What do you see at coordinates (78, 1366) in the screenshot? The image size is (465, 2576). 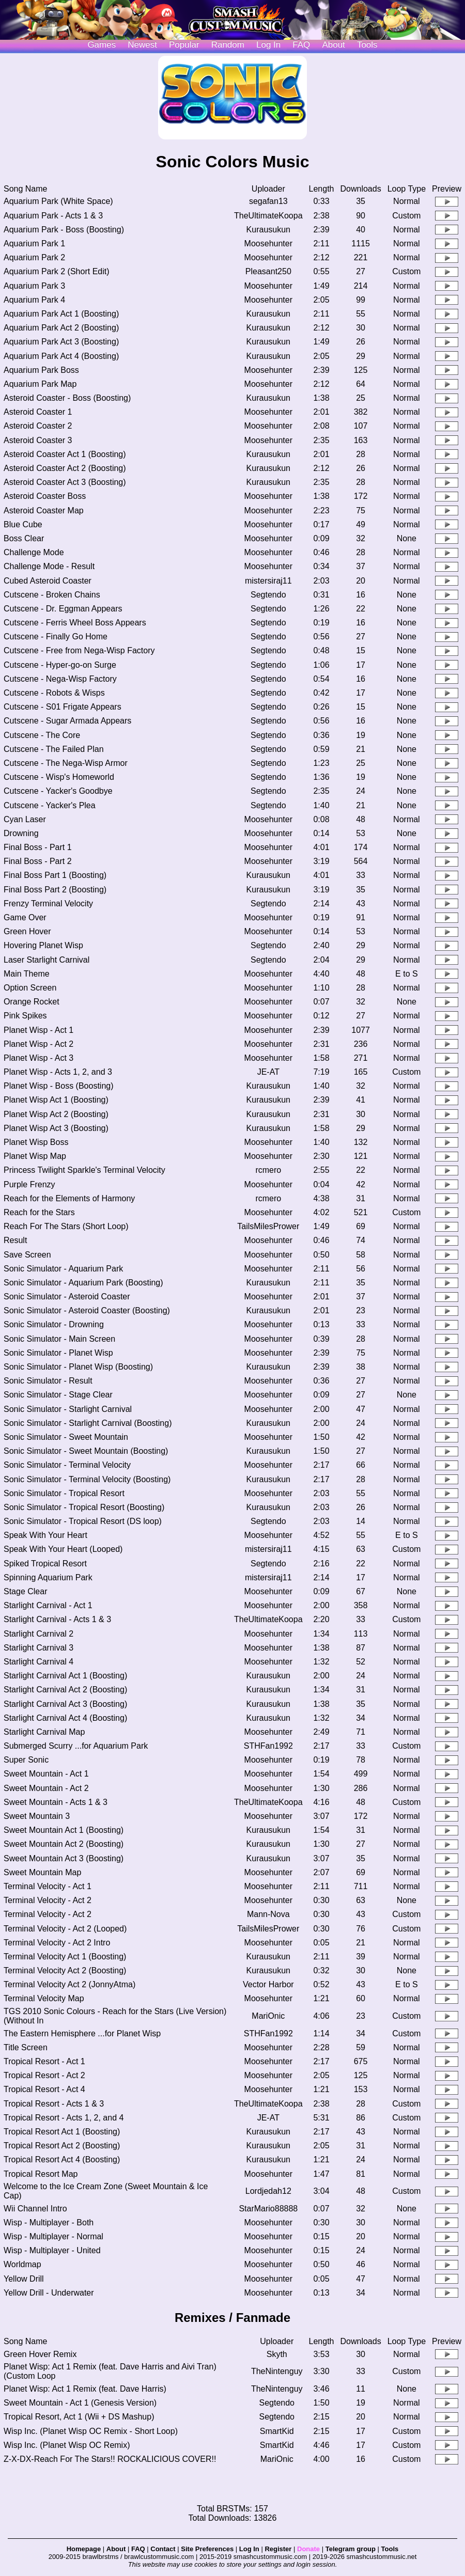 I see `Sonic Simulator - Planet Wisp (Boosting)` at bounding box center [78, 1366].